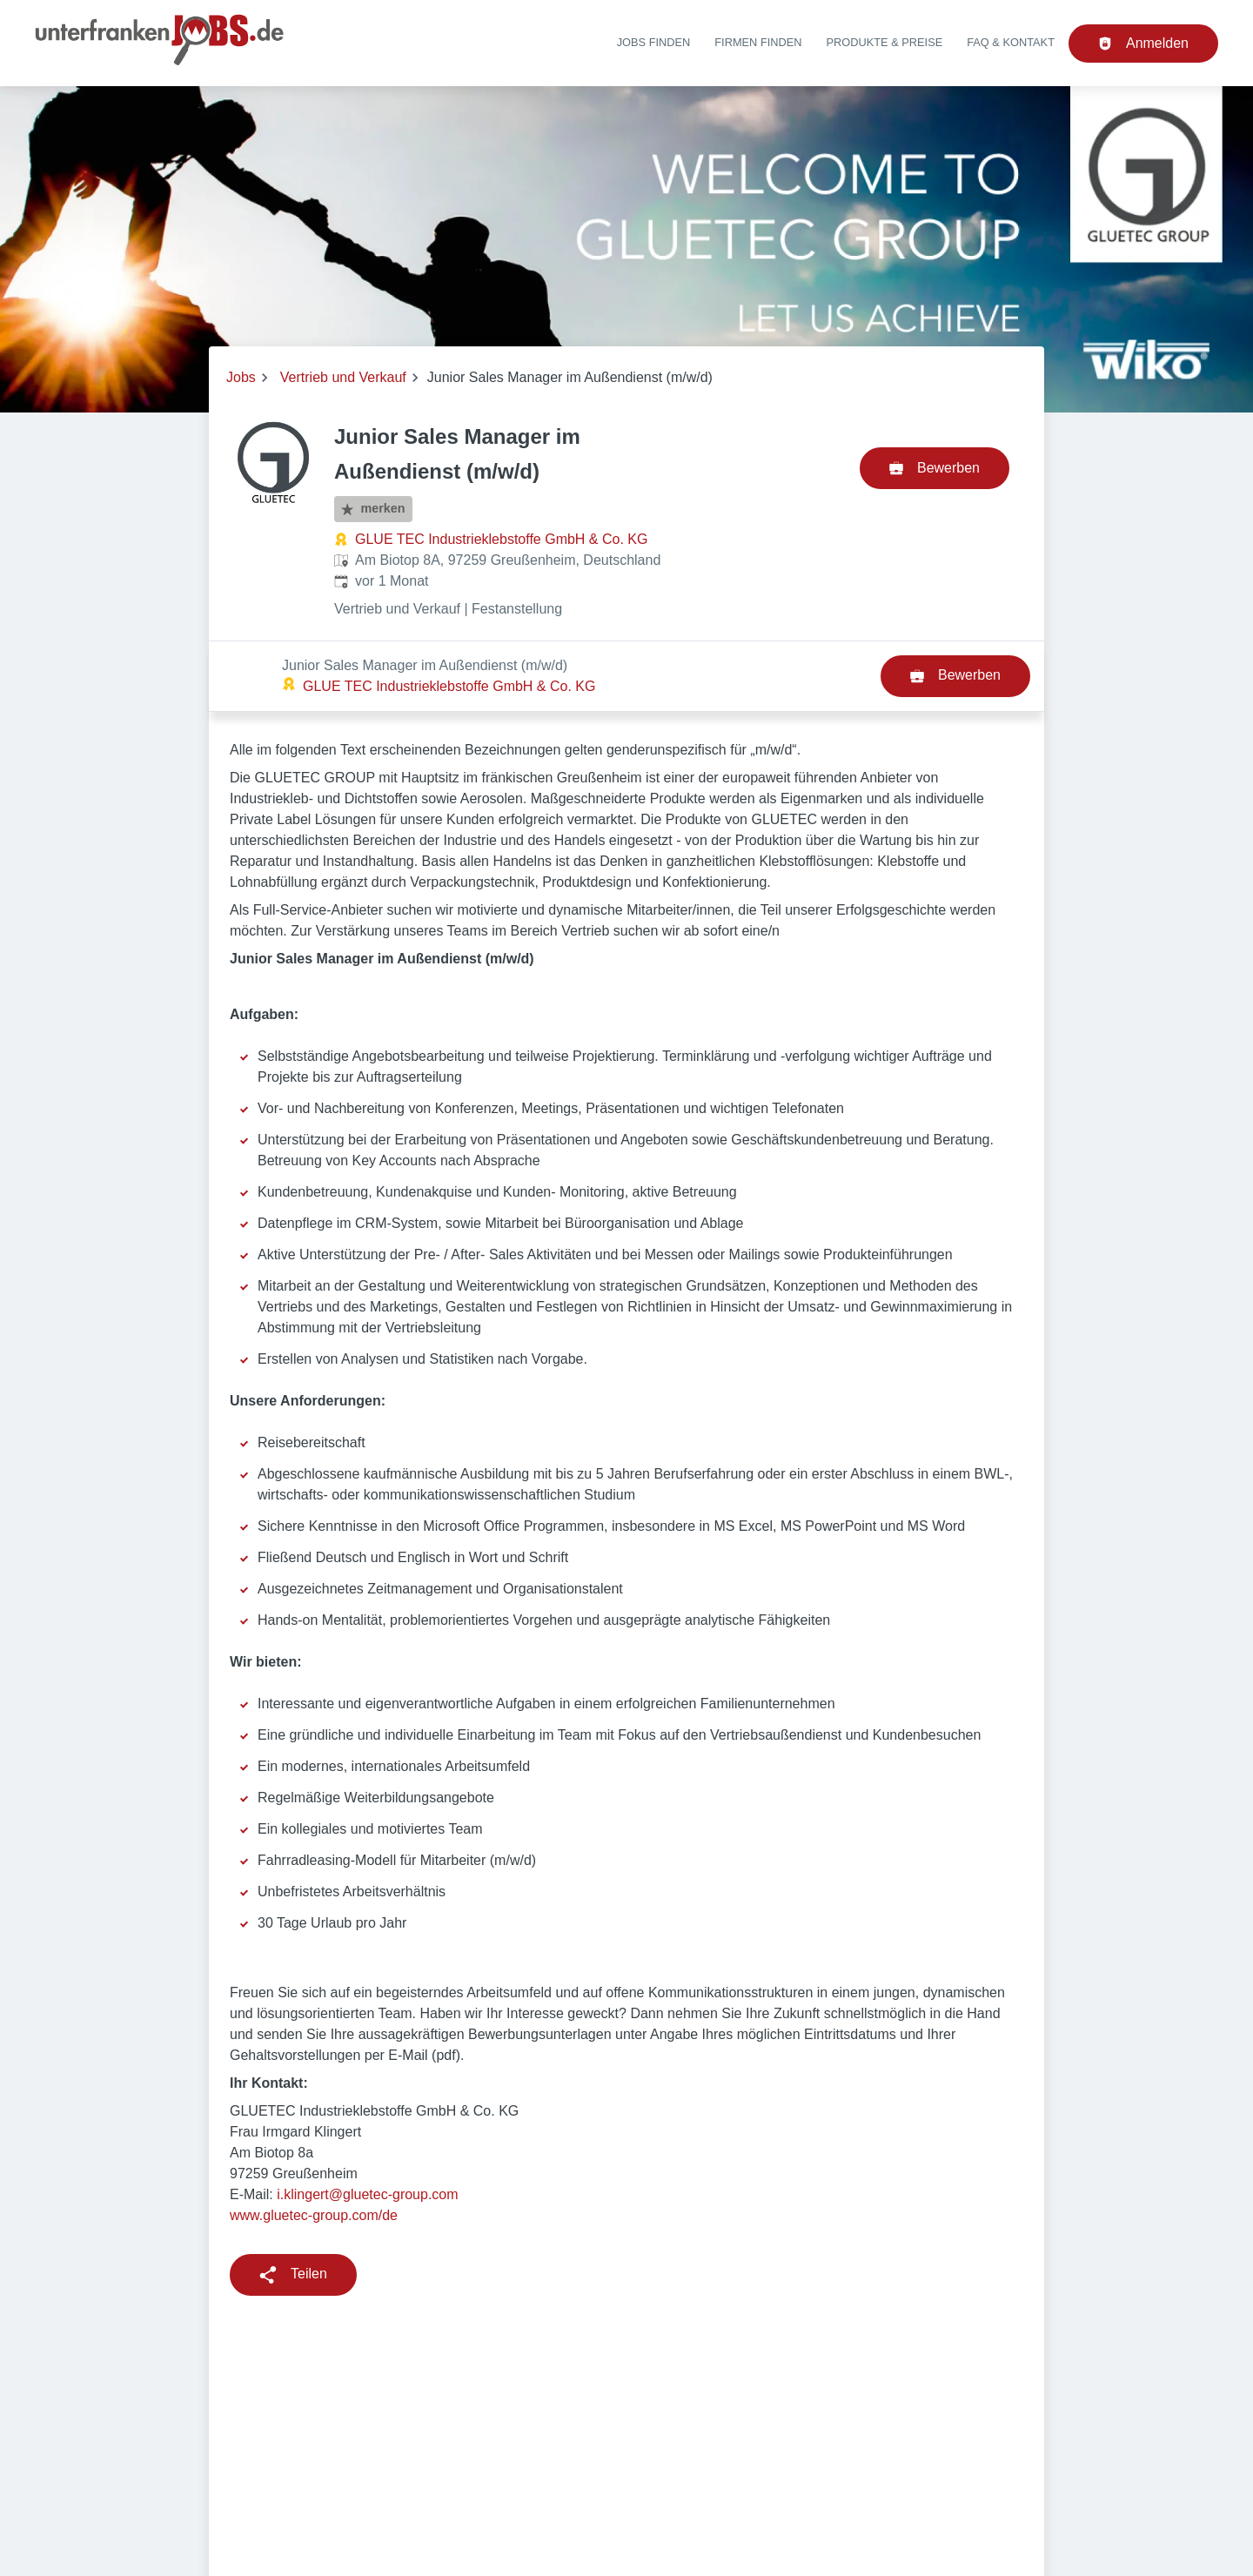 This screenshot has width=1253, height=2576. Describe the element at coordinates (343, 377) in the screenshot. I see `Vertrieb und Verkauf` at that location.